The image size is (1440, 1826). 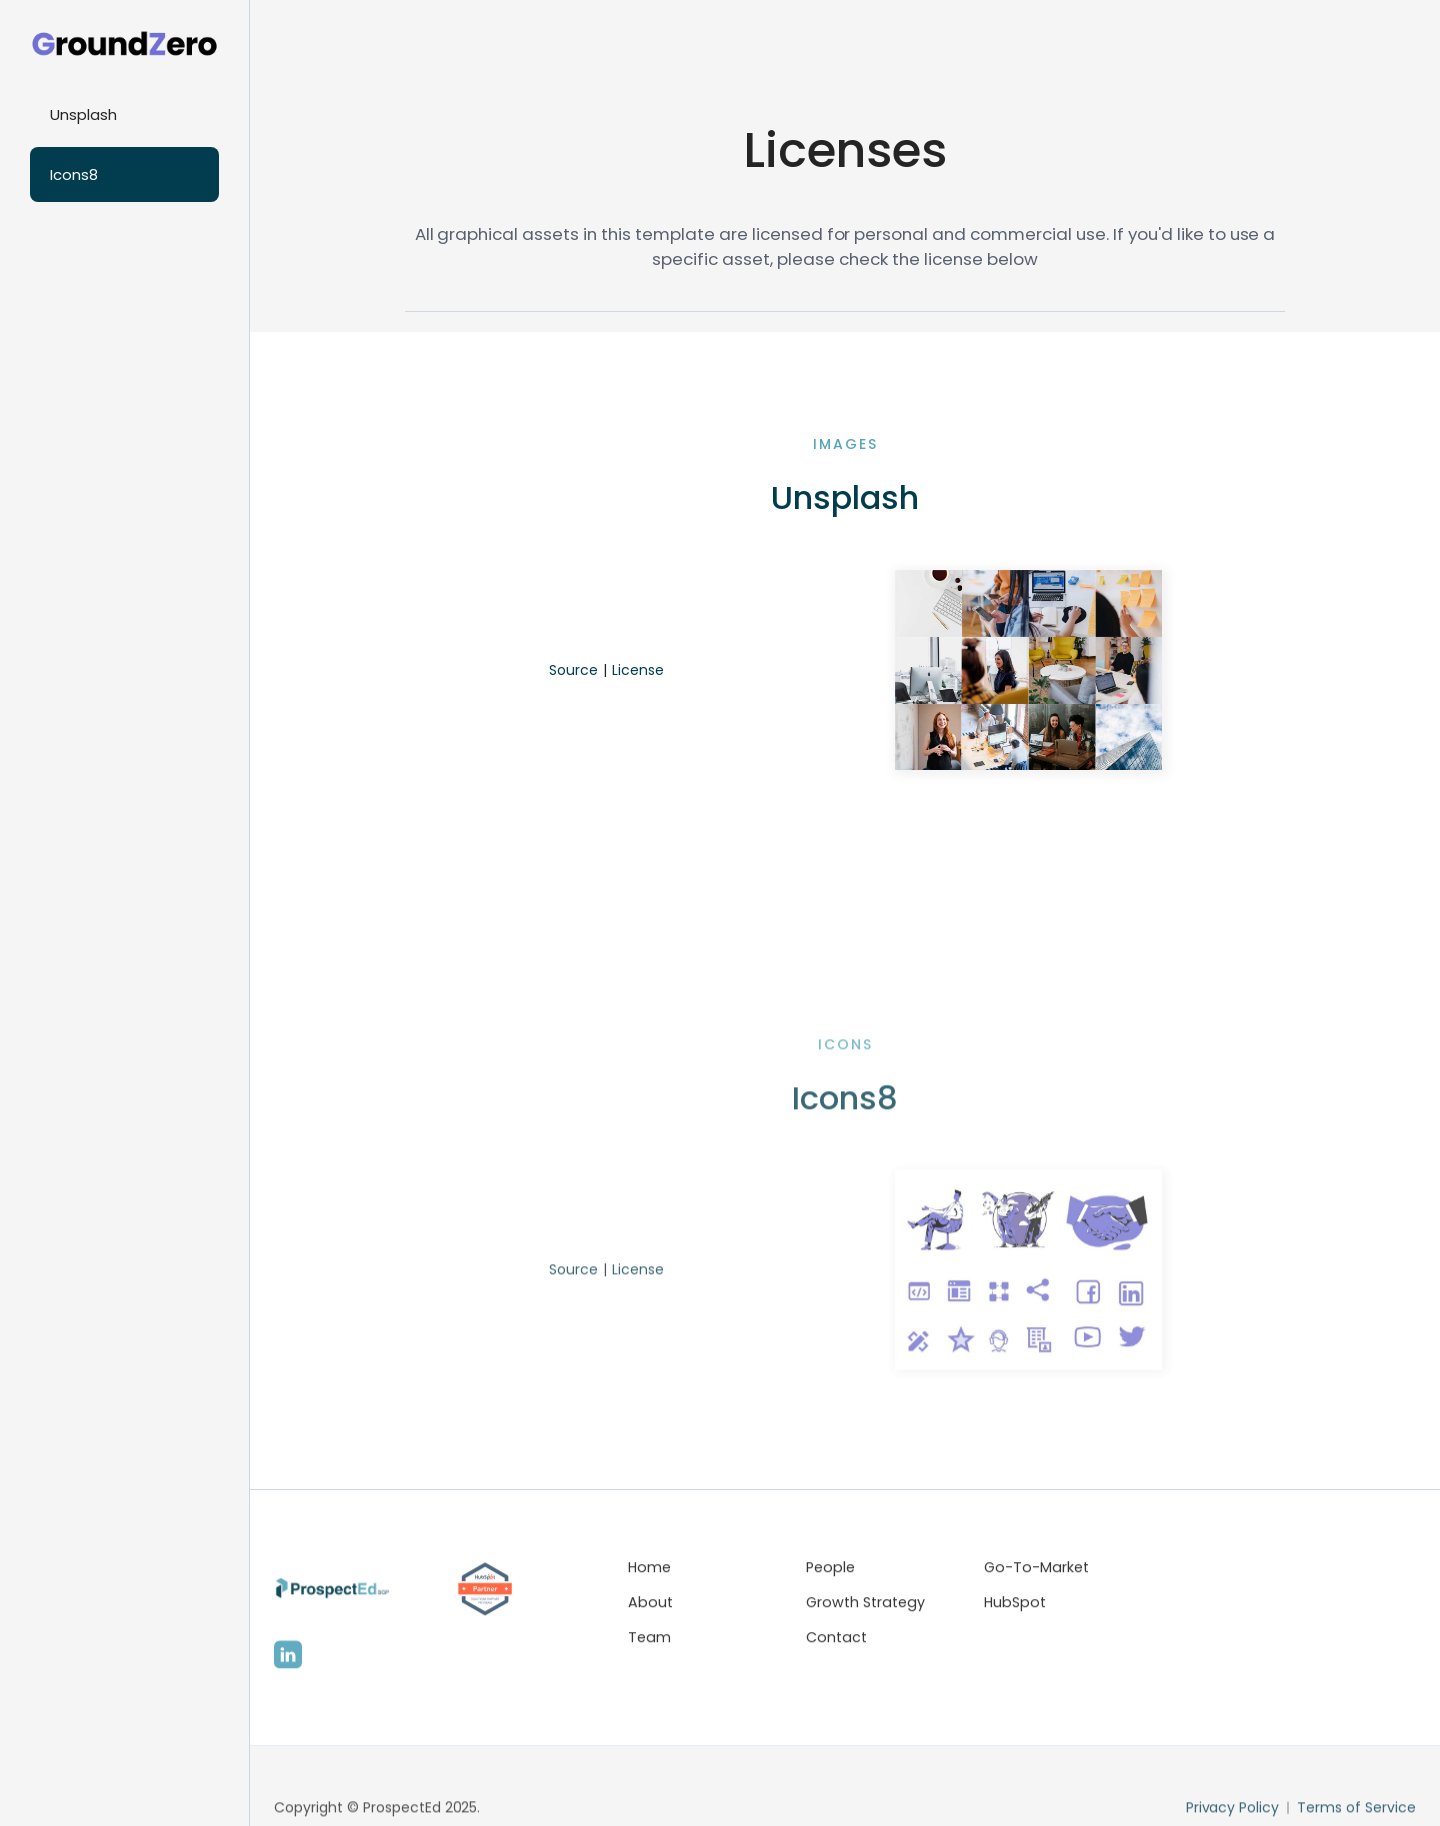 What do you see at coordinates (865, 1607) in the screenshot?
I see `Growth Strategy` at bounding box center [865, 1607].